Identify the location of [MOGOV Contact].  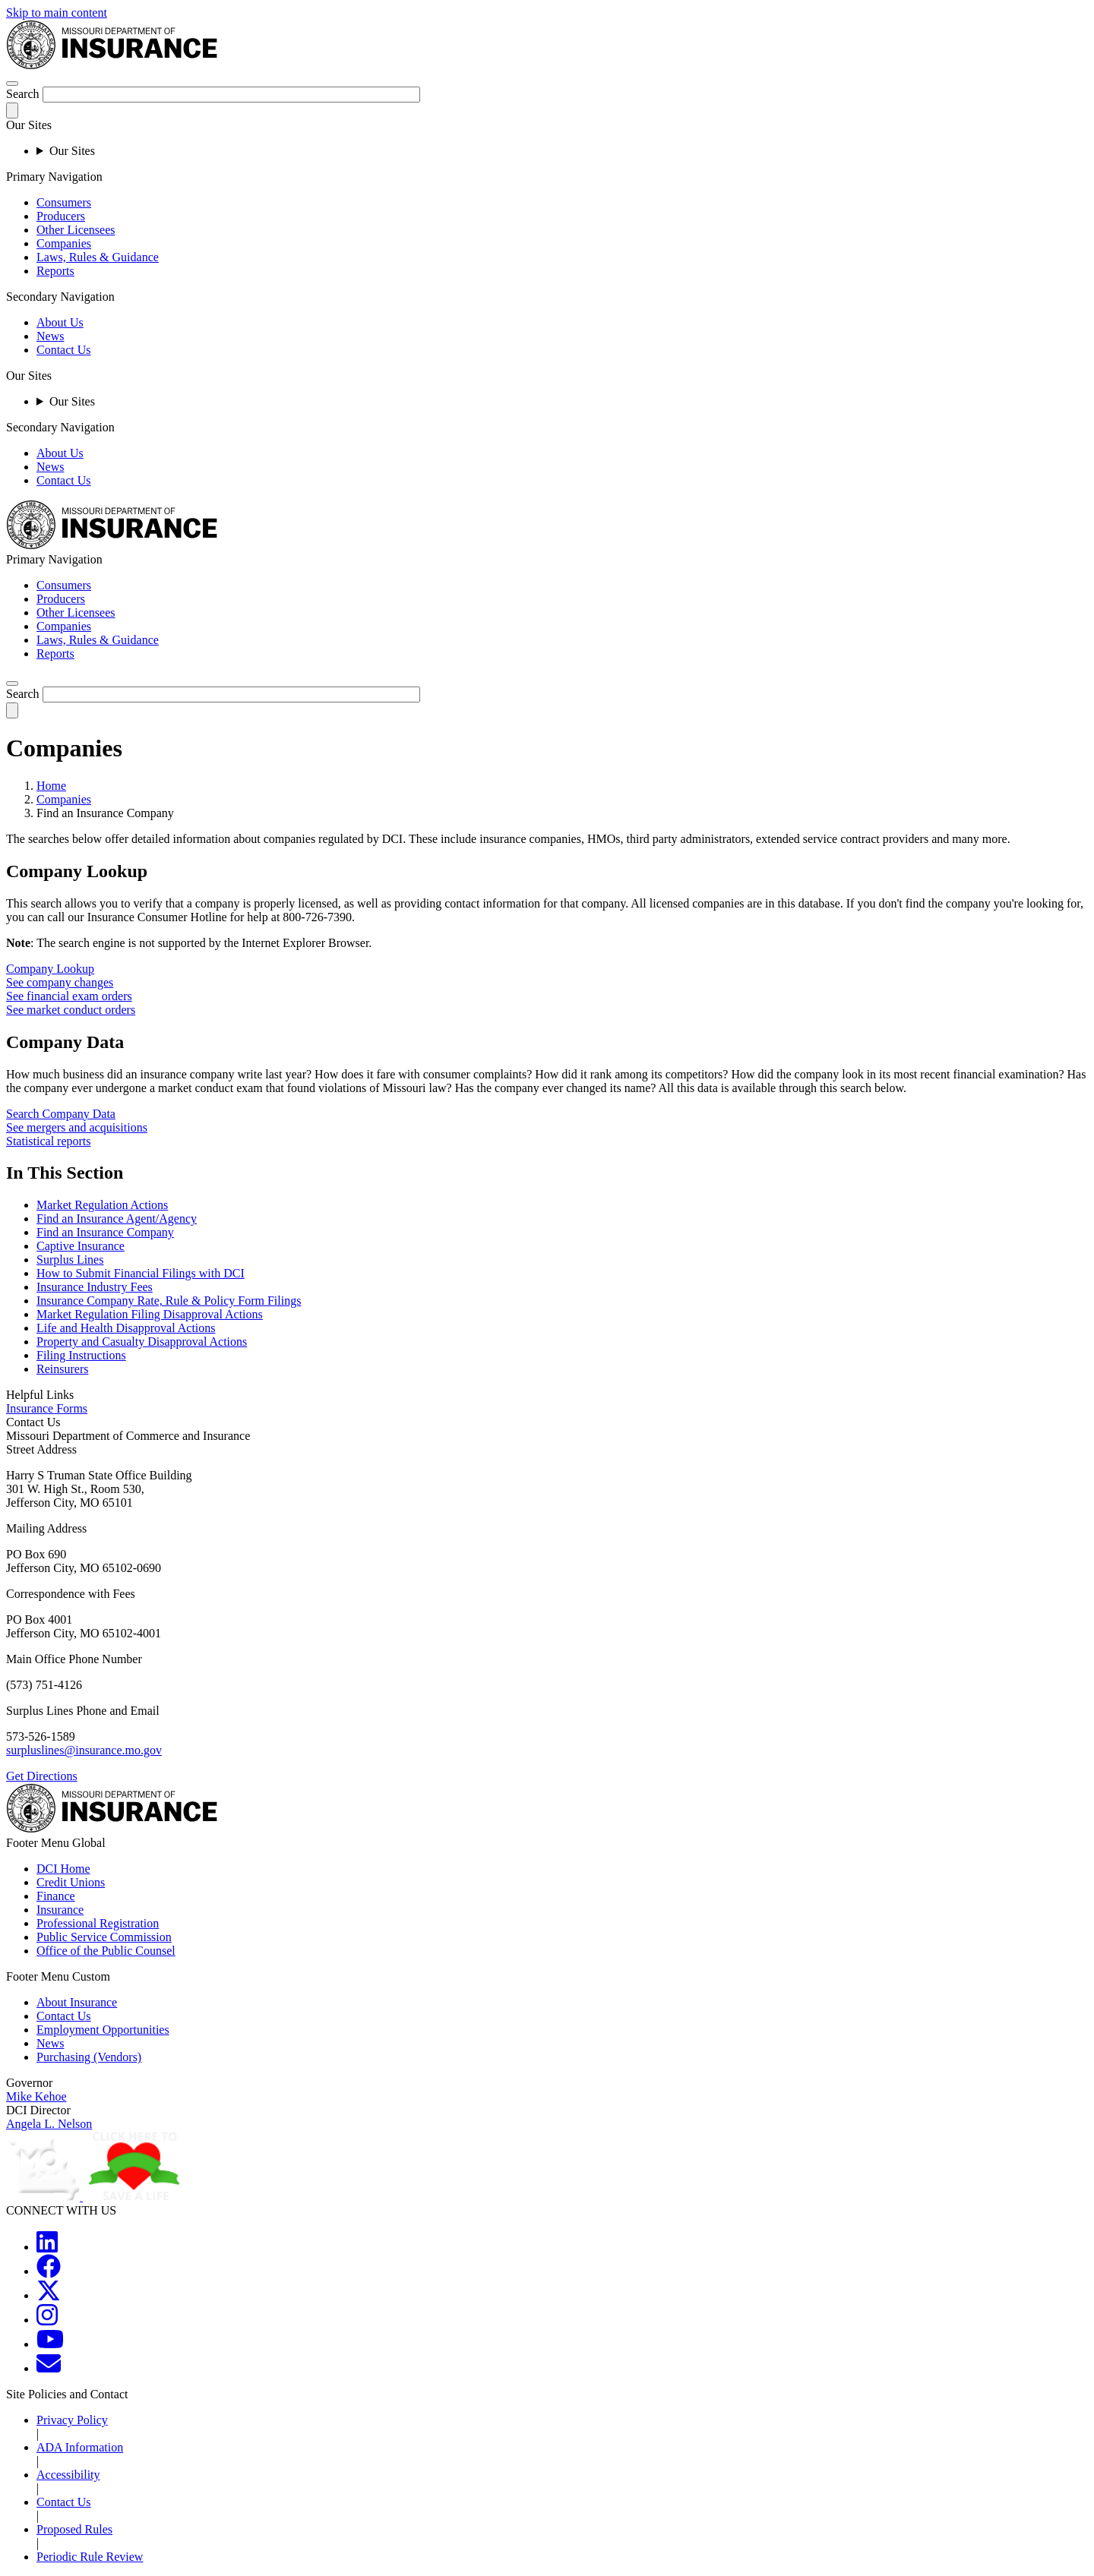
(48, 2368).